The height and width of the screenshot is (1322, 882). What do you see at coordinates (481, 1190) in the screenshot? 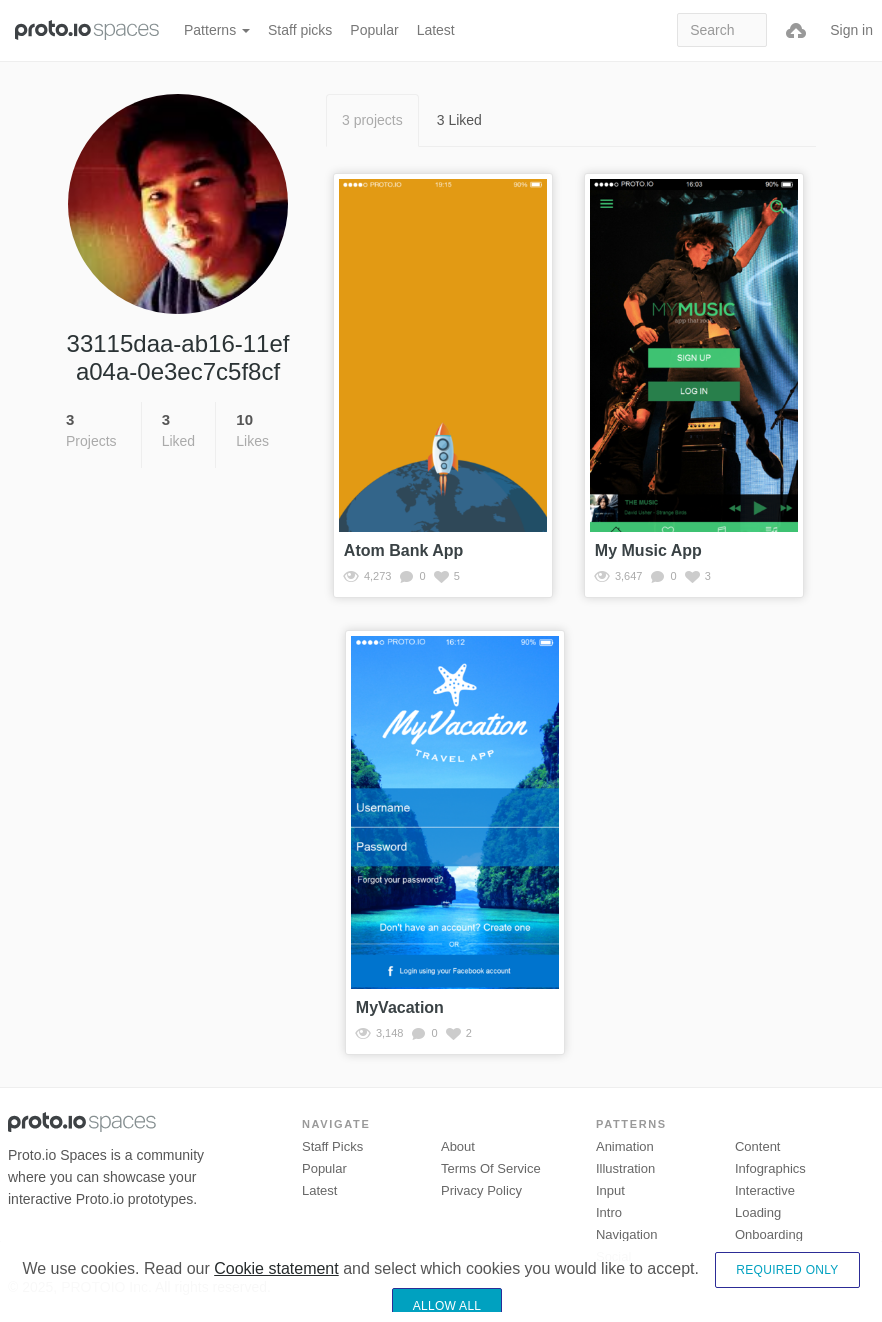
I see `Privacy Policy` at bounding box center [481, 1190].